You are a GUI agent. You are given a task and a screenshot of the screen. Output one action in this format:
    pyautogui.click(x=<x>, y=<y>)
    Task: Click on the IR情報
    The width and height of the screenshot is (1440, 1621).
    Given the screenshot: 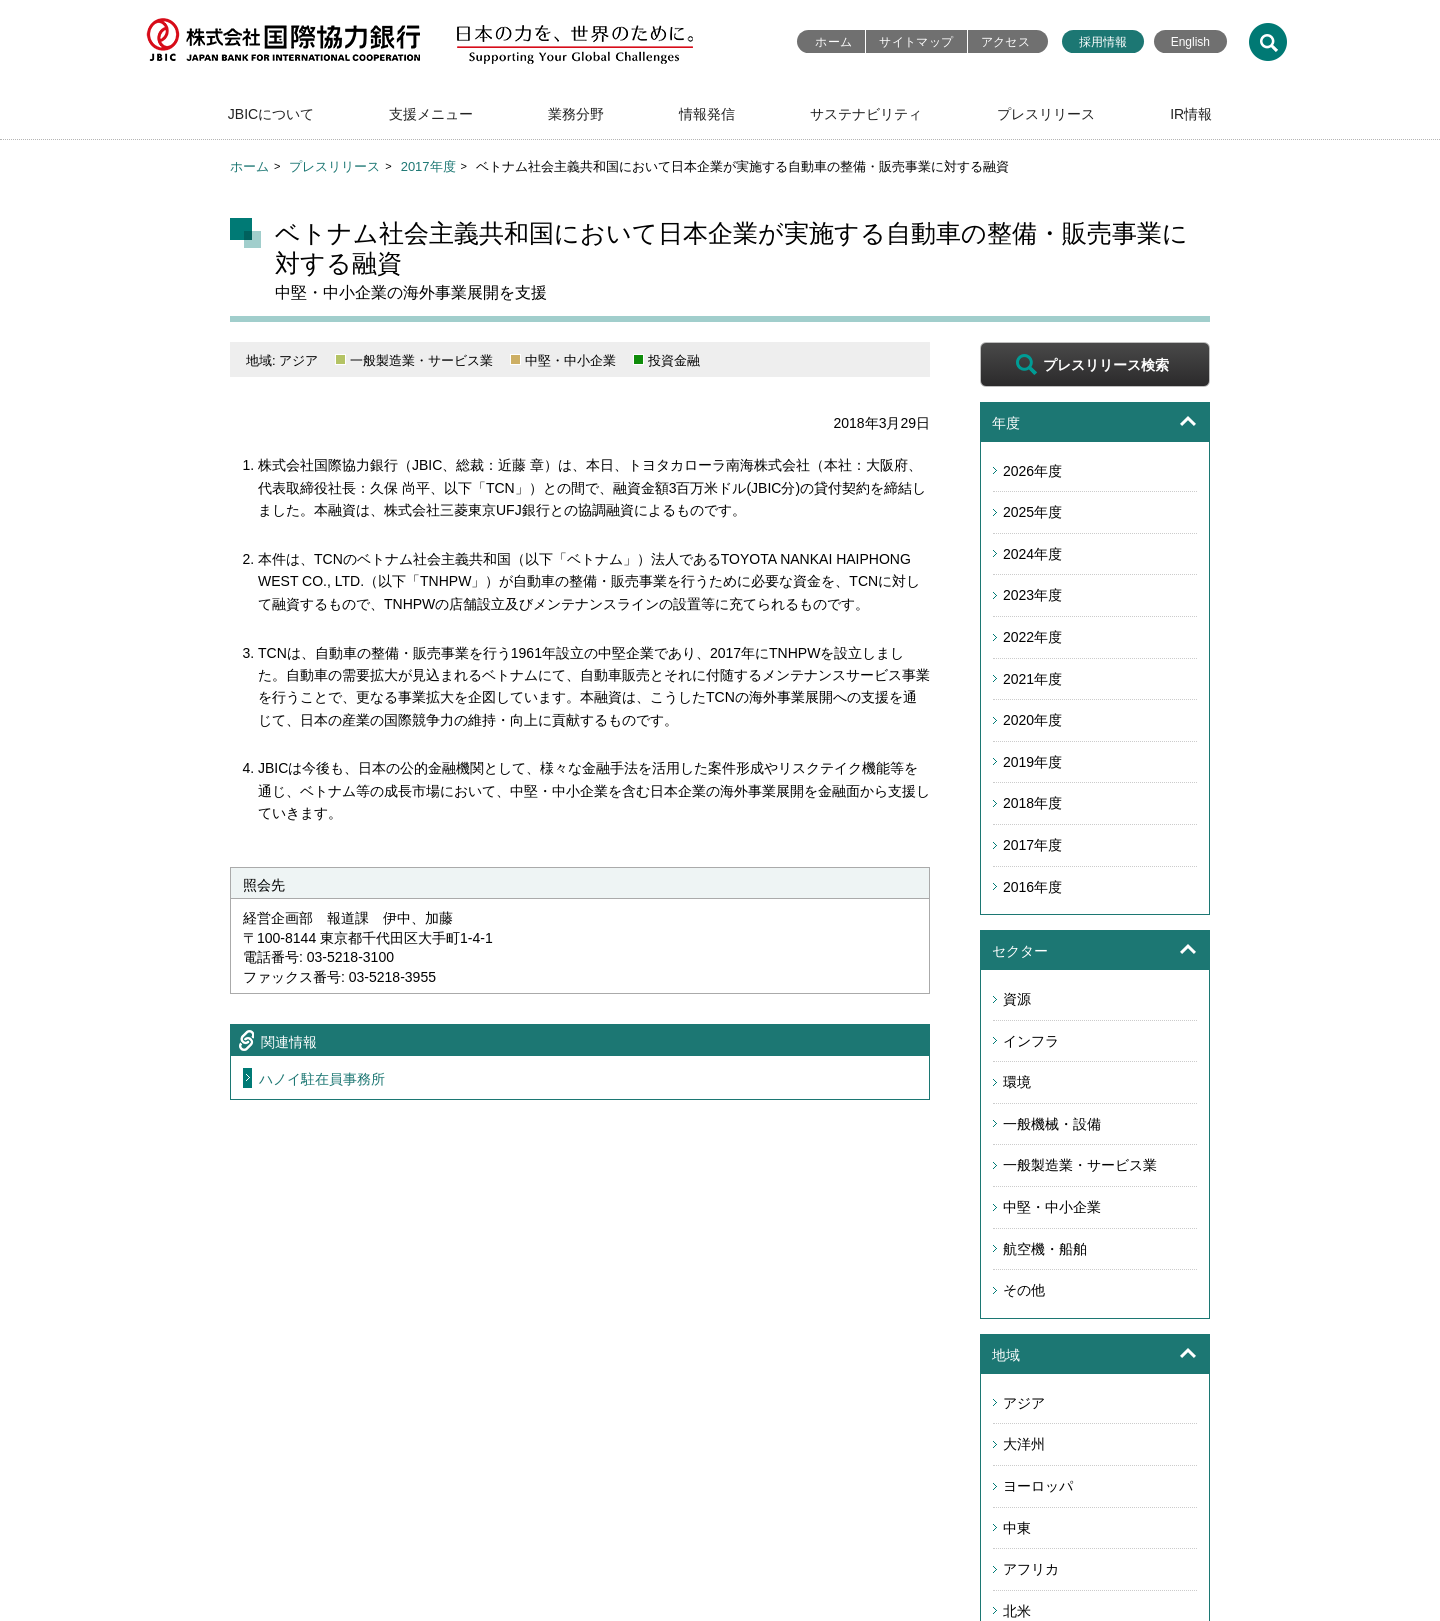 What is the action you would take?
    pyautogui.click(x=1191, y=114)
    